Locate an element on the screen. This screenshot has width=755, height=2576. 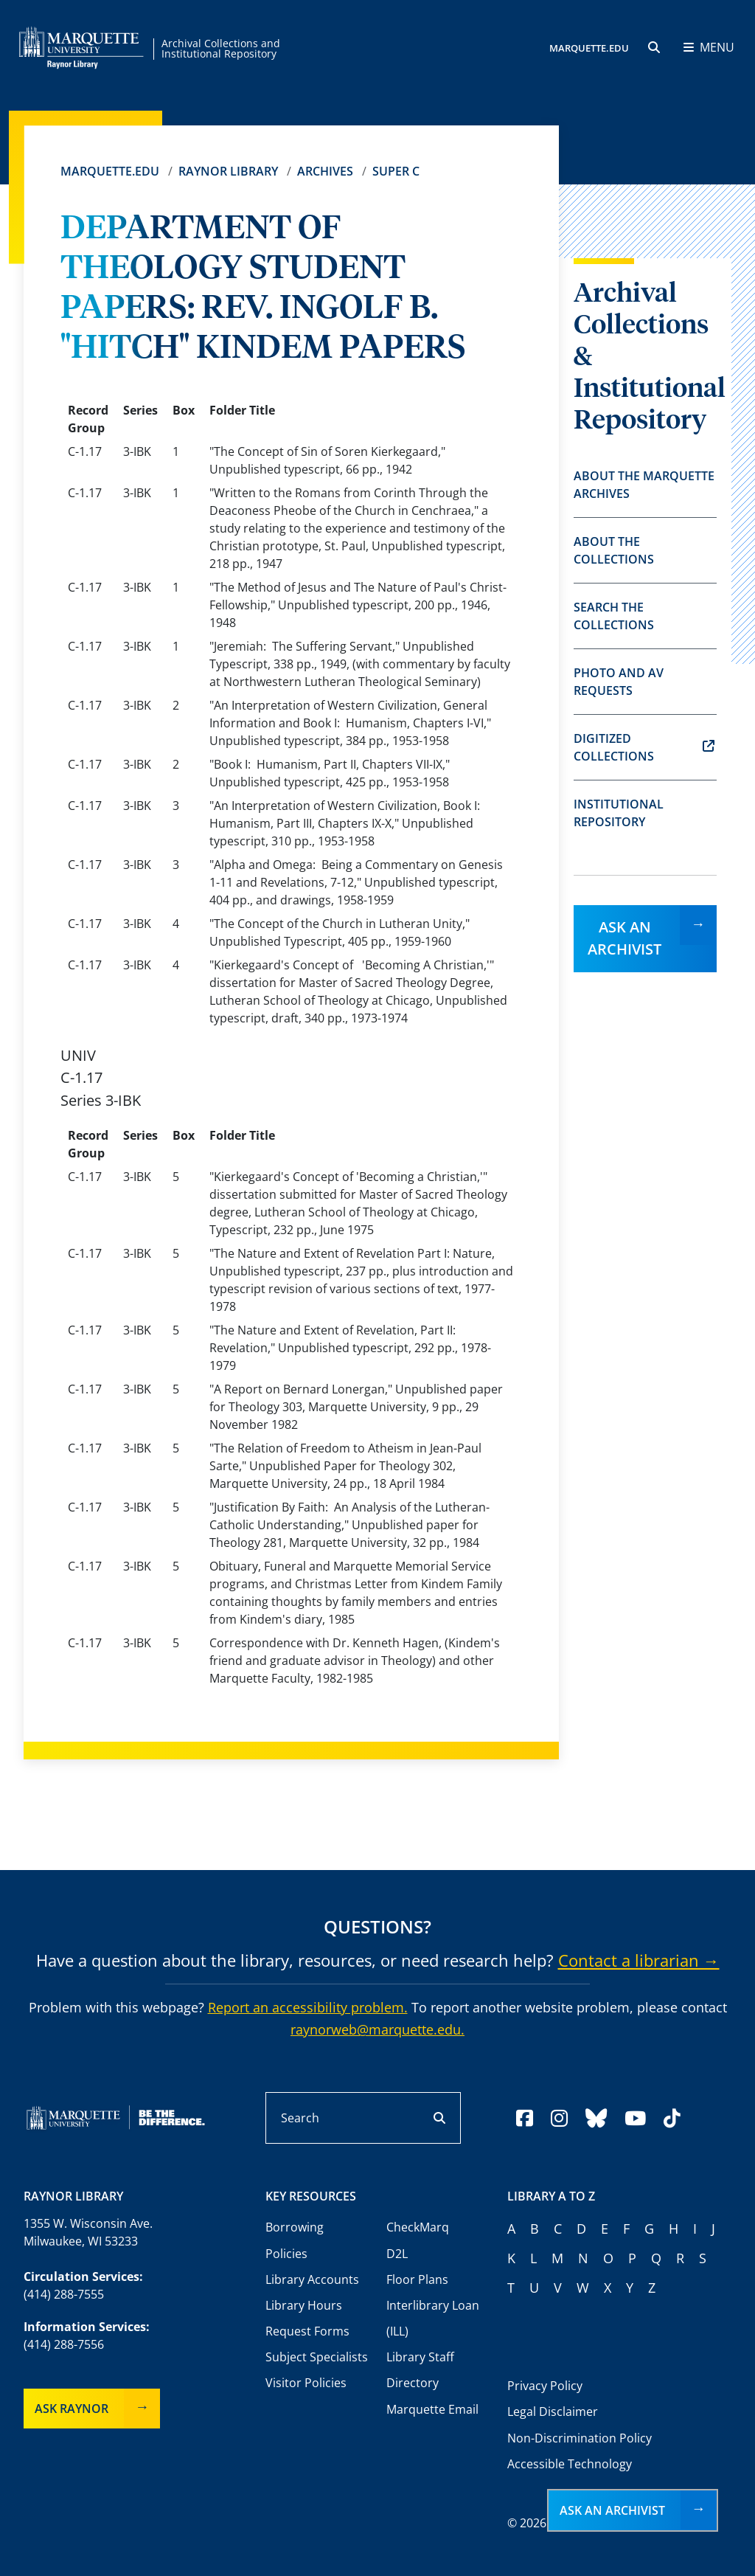
Interlibrary Loan (ILL) is located at coordinates (432, 2318).